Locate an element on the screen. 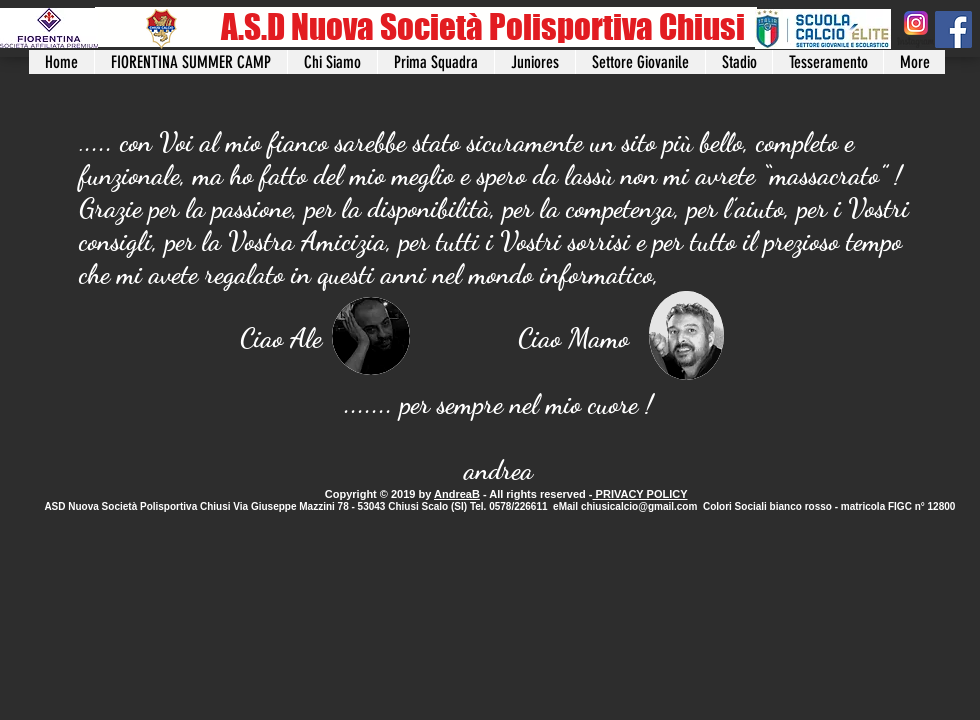 The image size is (980, 720). chiusicalcio@gmail.com is located at coordinates (639, 506).